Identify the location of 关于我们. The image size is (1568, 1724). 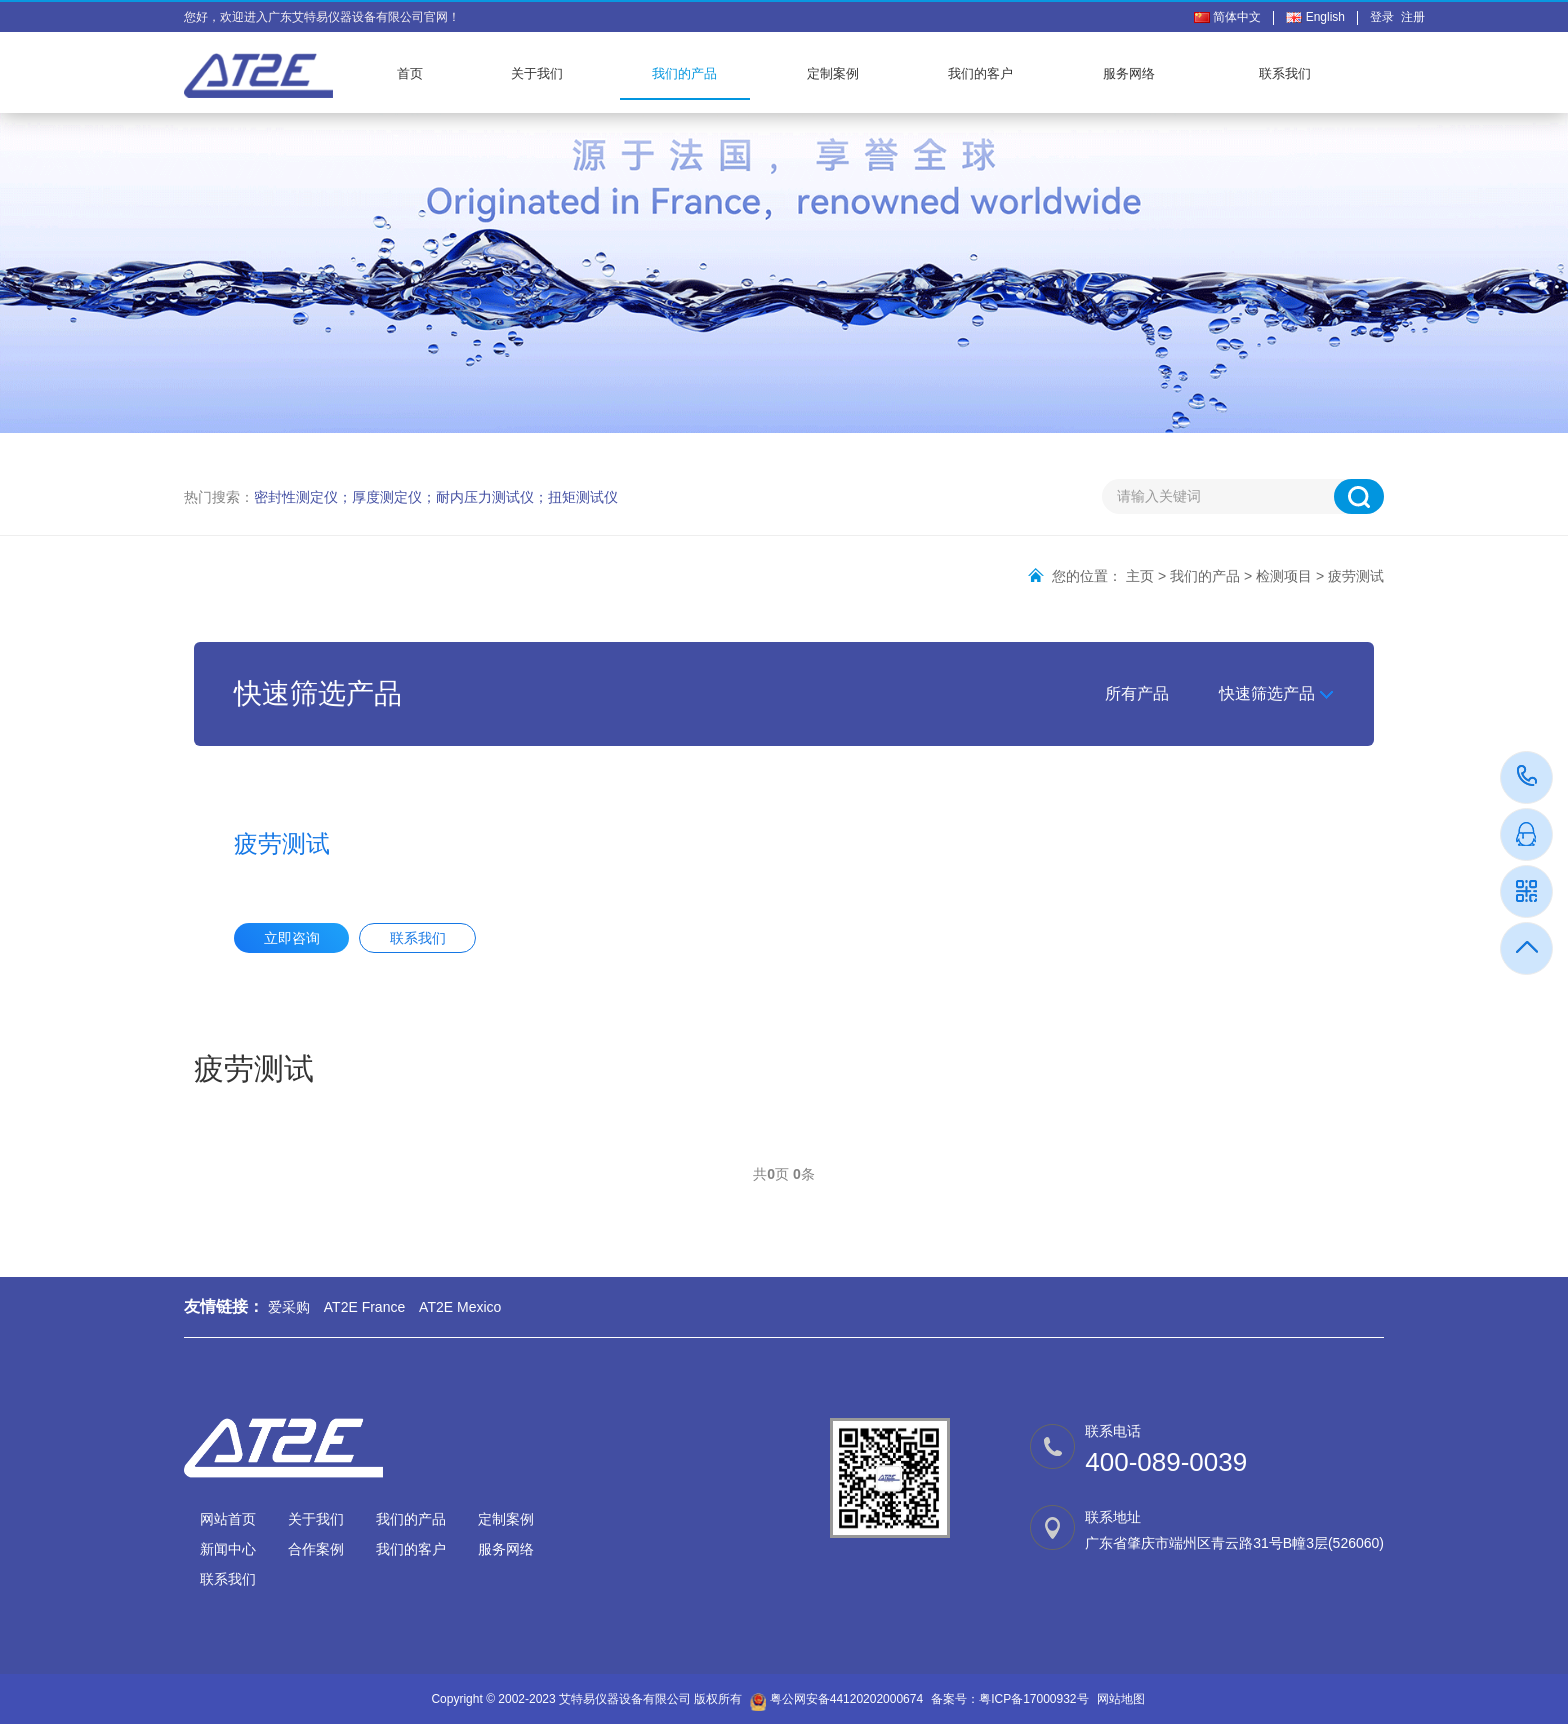
(537, 73).